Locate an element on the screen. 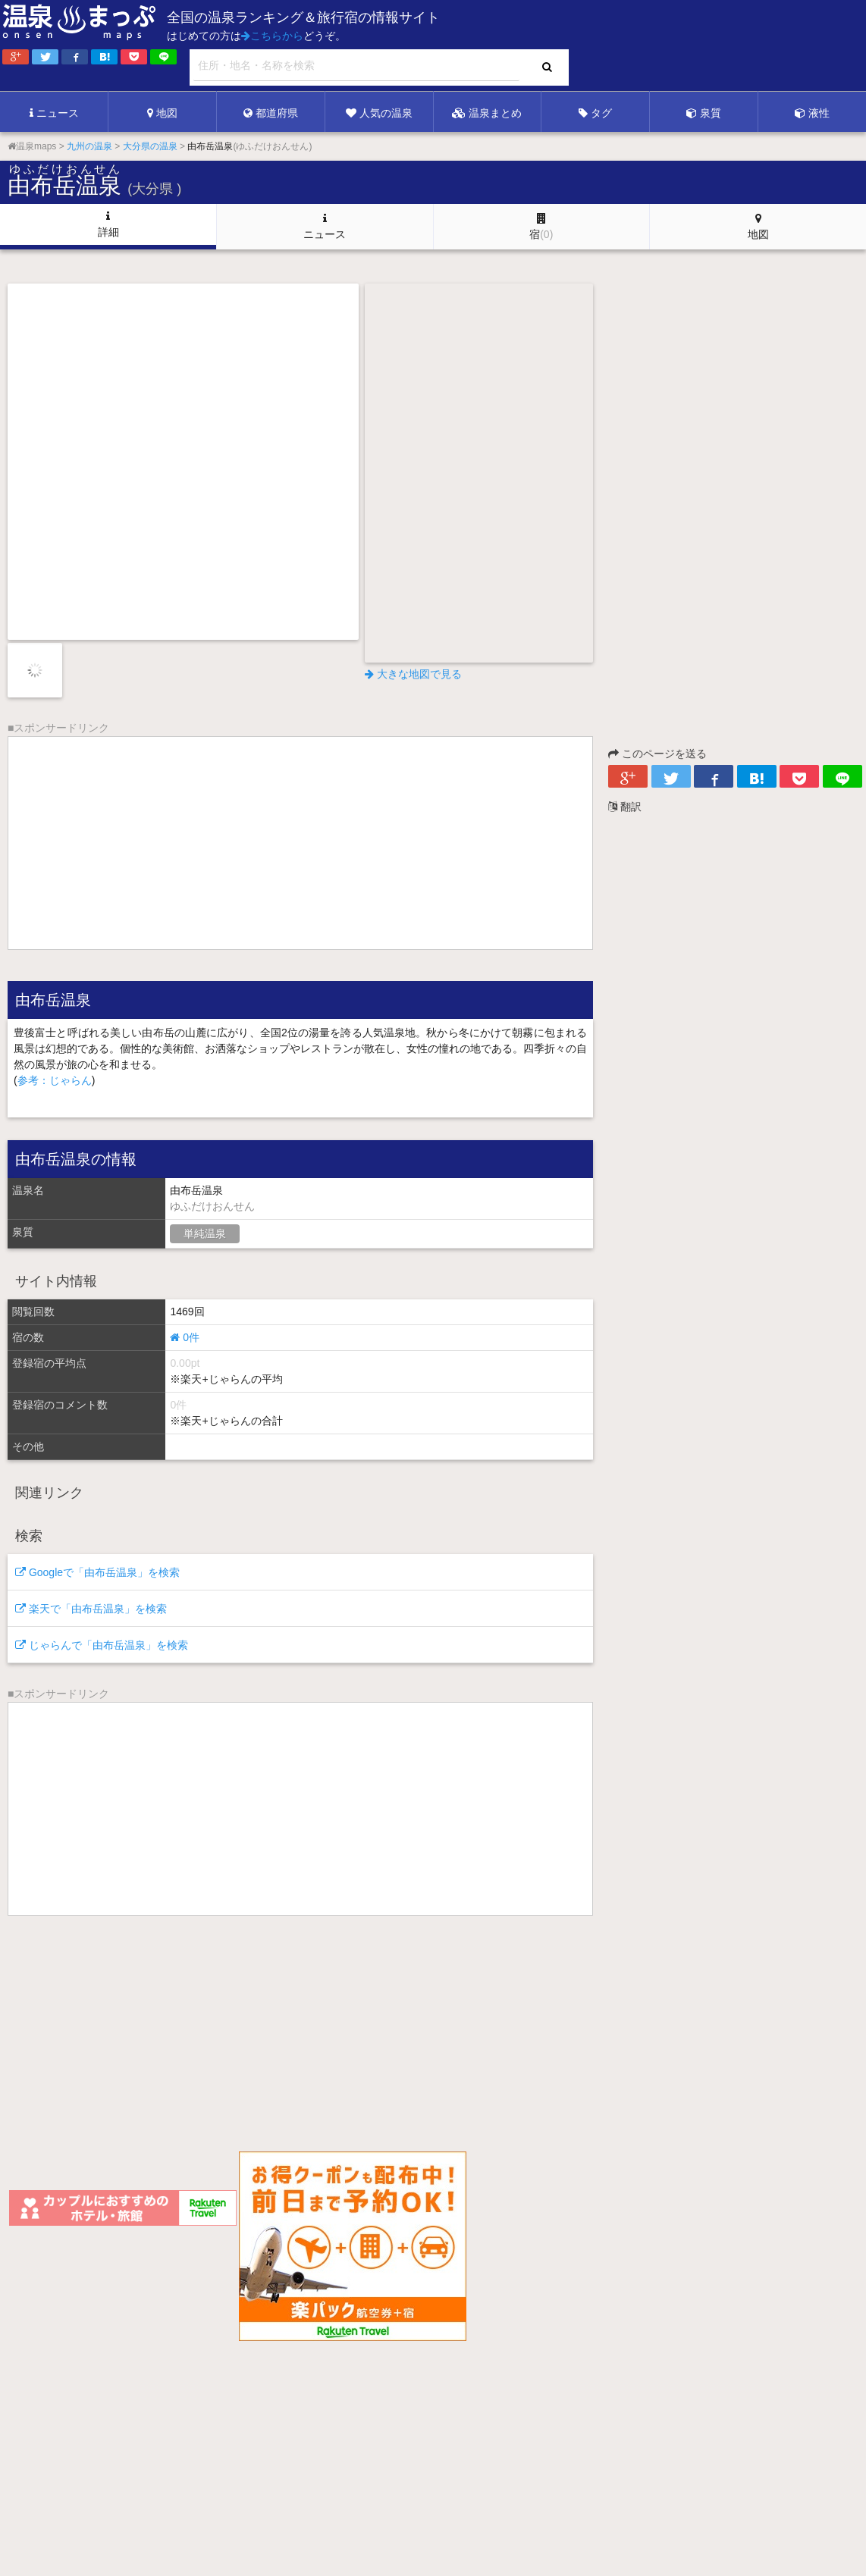  じゃらんで「由布岳温泉」を検索 is located at coordinates (101, 1645).